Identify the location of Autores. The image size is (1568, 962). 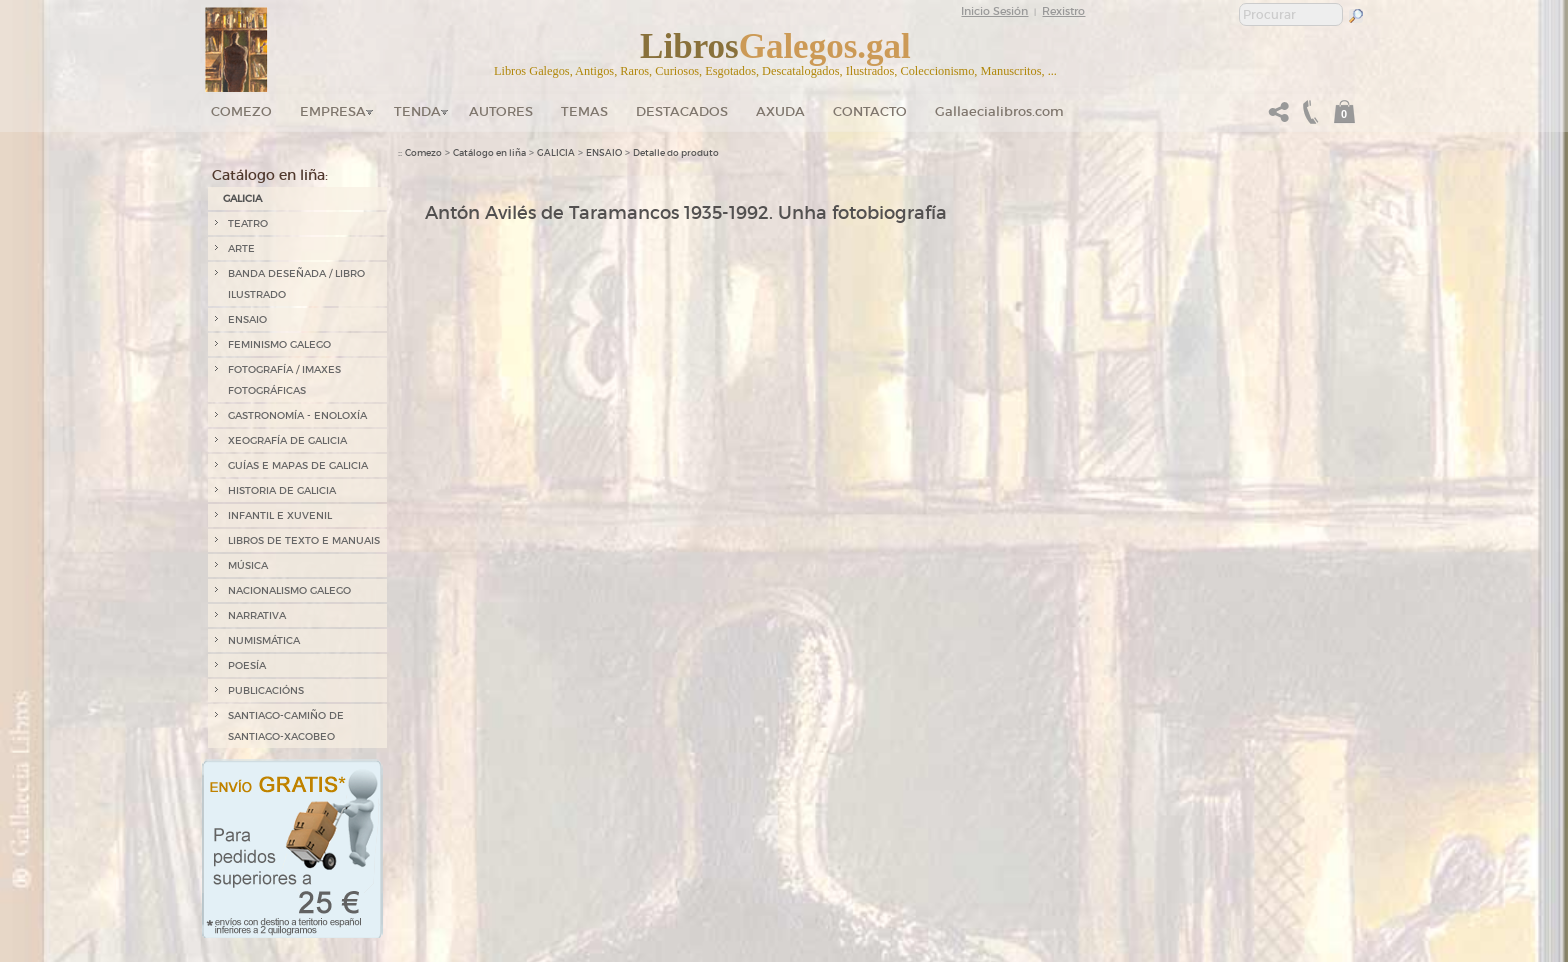
(501, 111).